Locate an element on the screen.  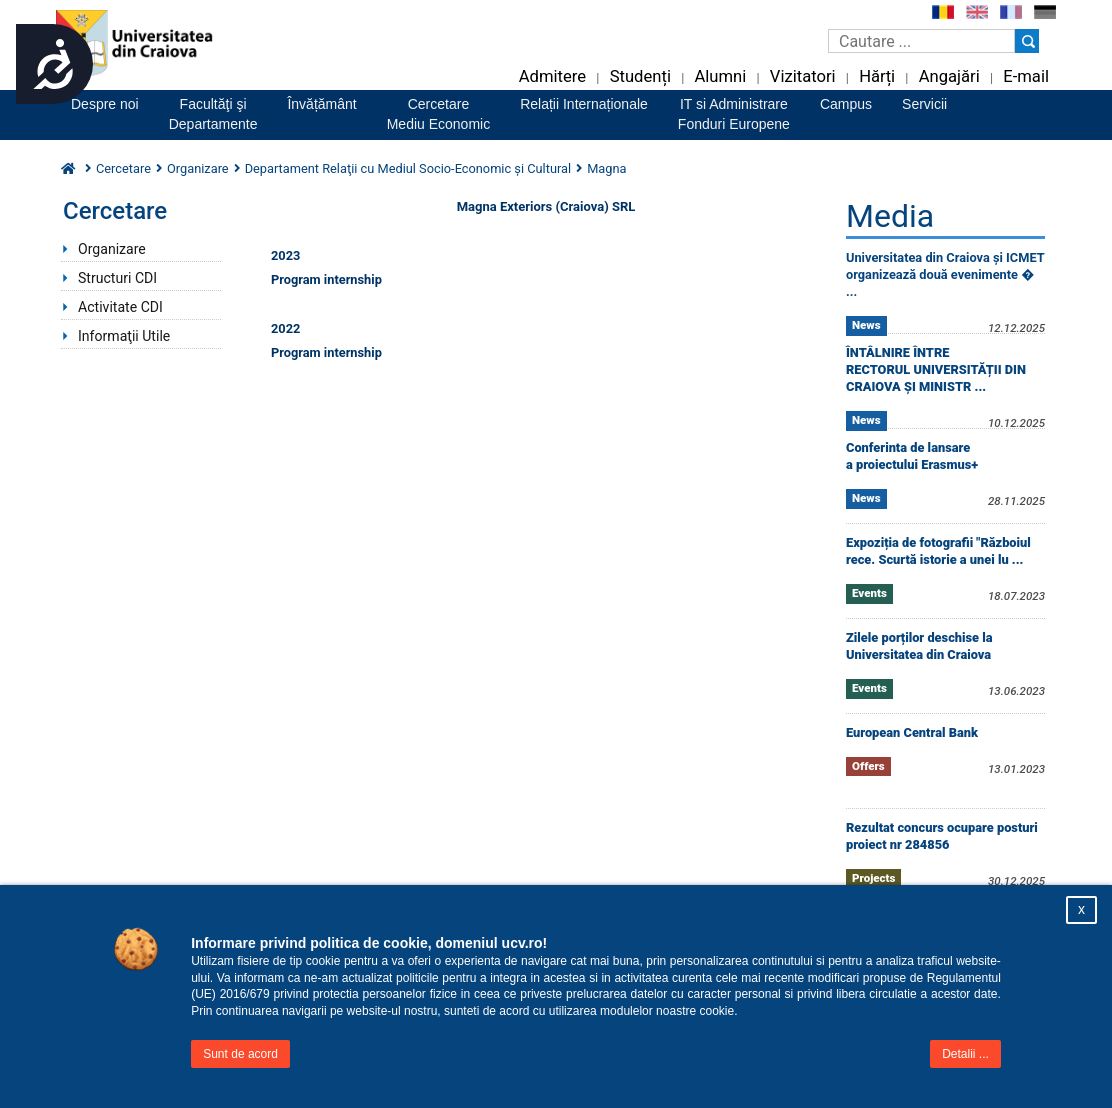
Hărți is located at coordinates (877, 76).